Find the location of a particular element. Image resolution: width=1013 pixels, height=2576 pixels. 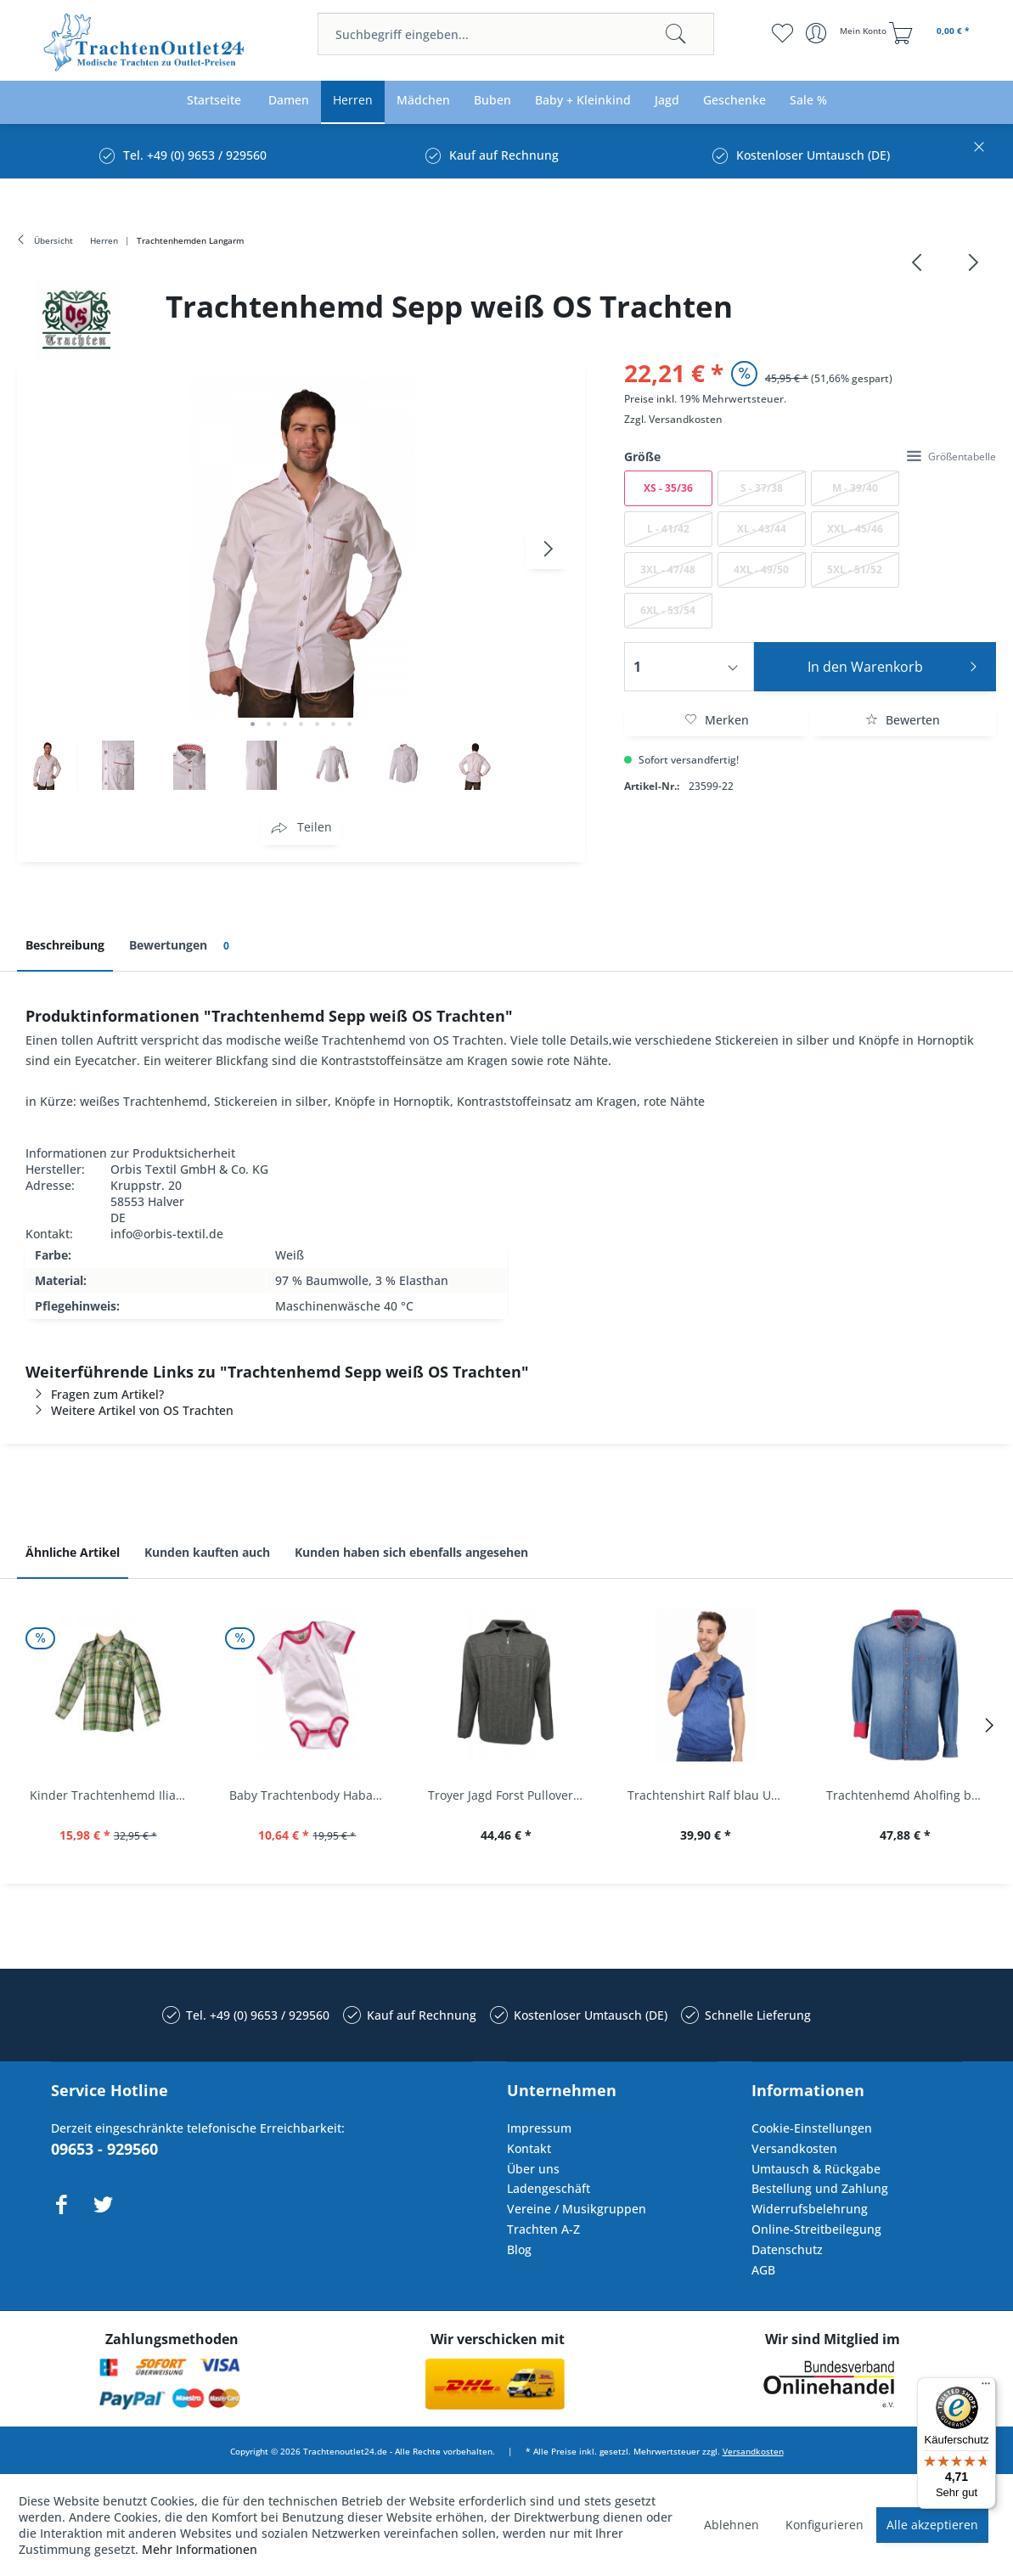

[Menü] is located at coordinates (986, 2387).